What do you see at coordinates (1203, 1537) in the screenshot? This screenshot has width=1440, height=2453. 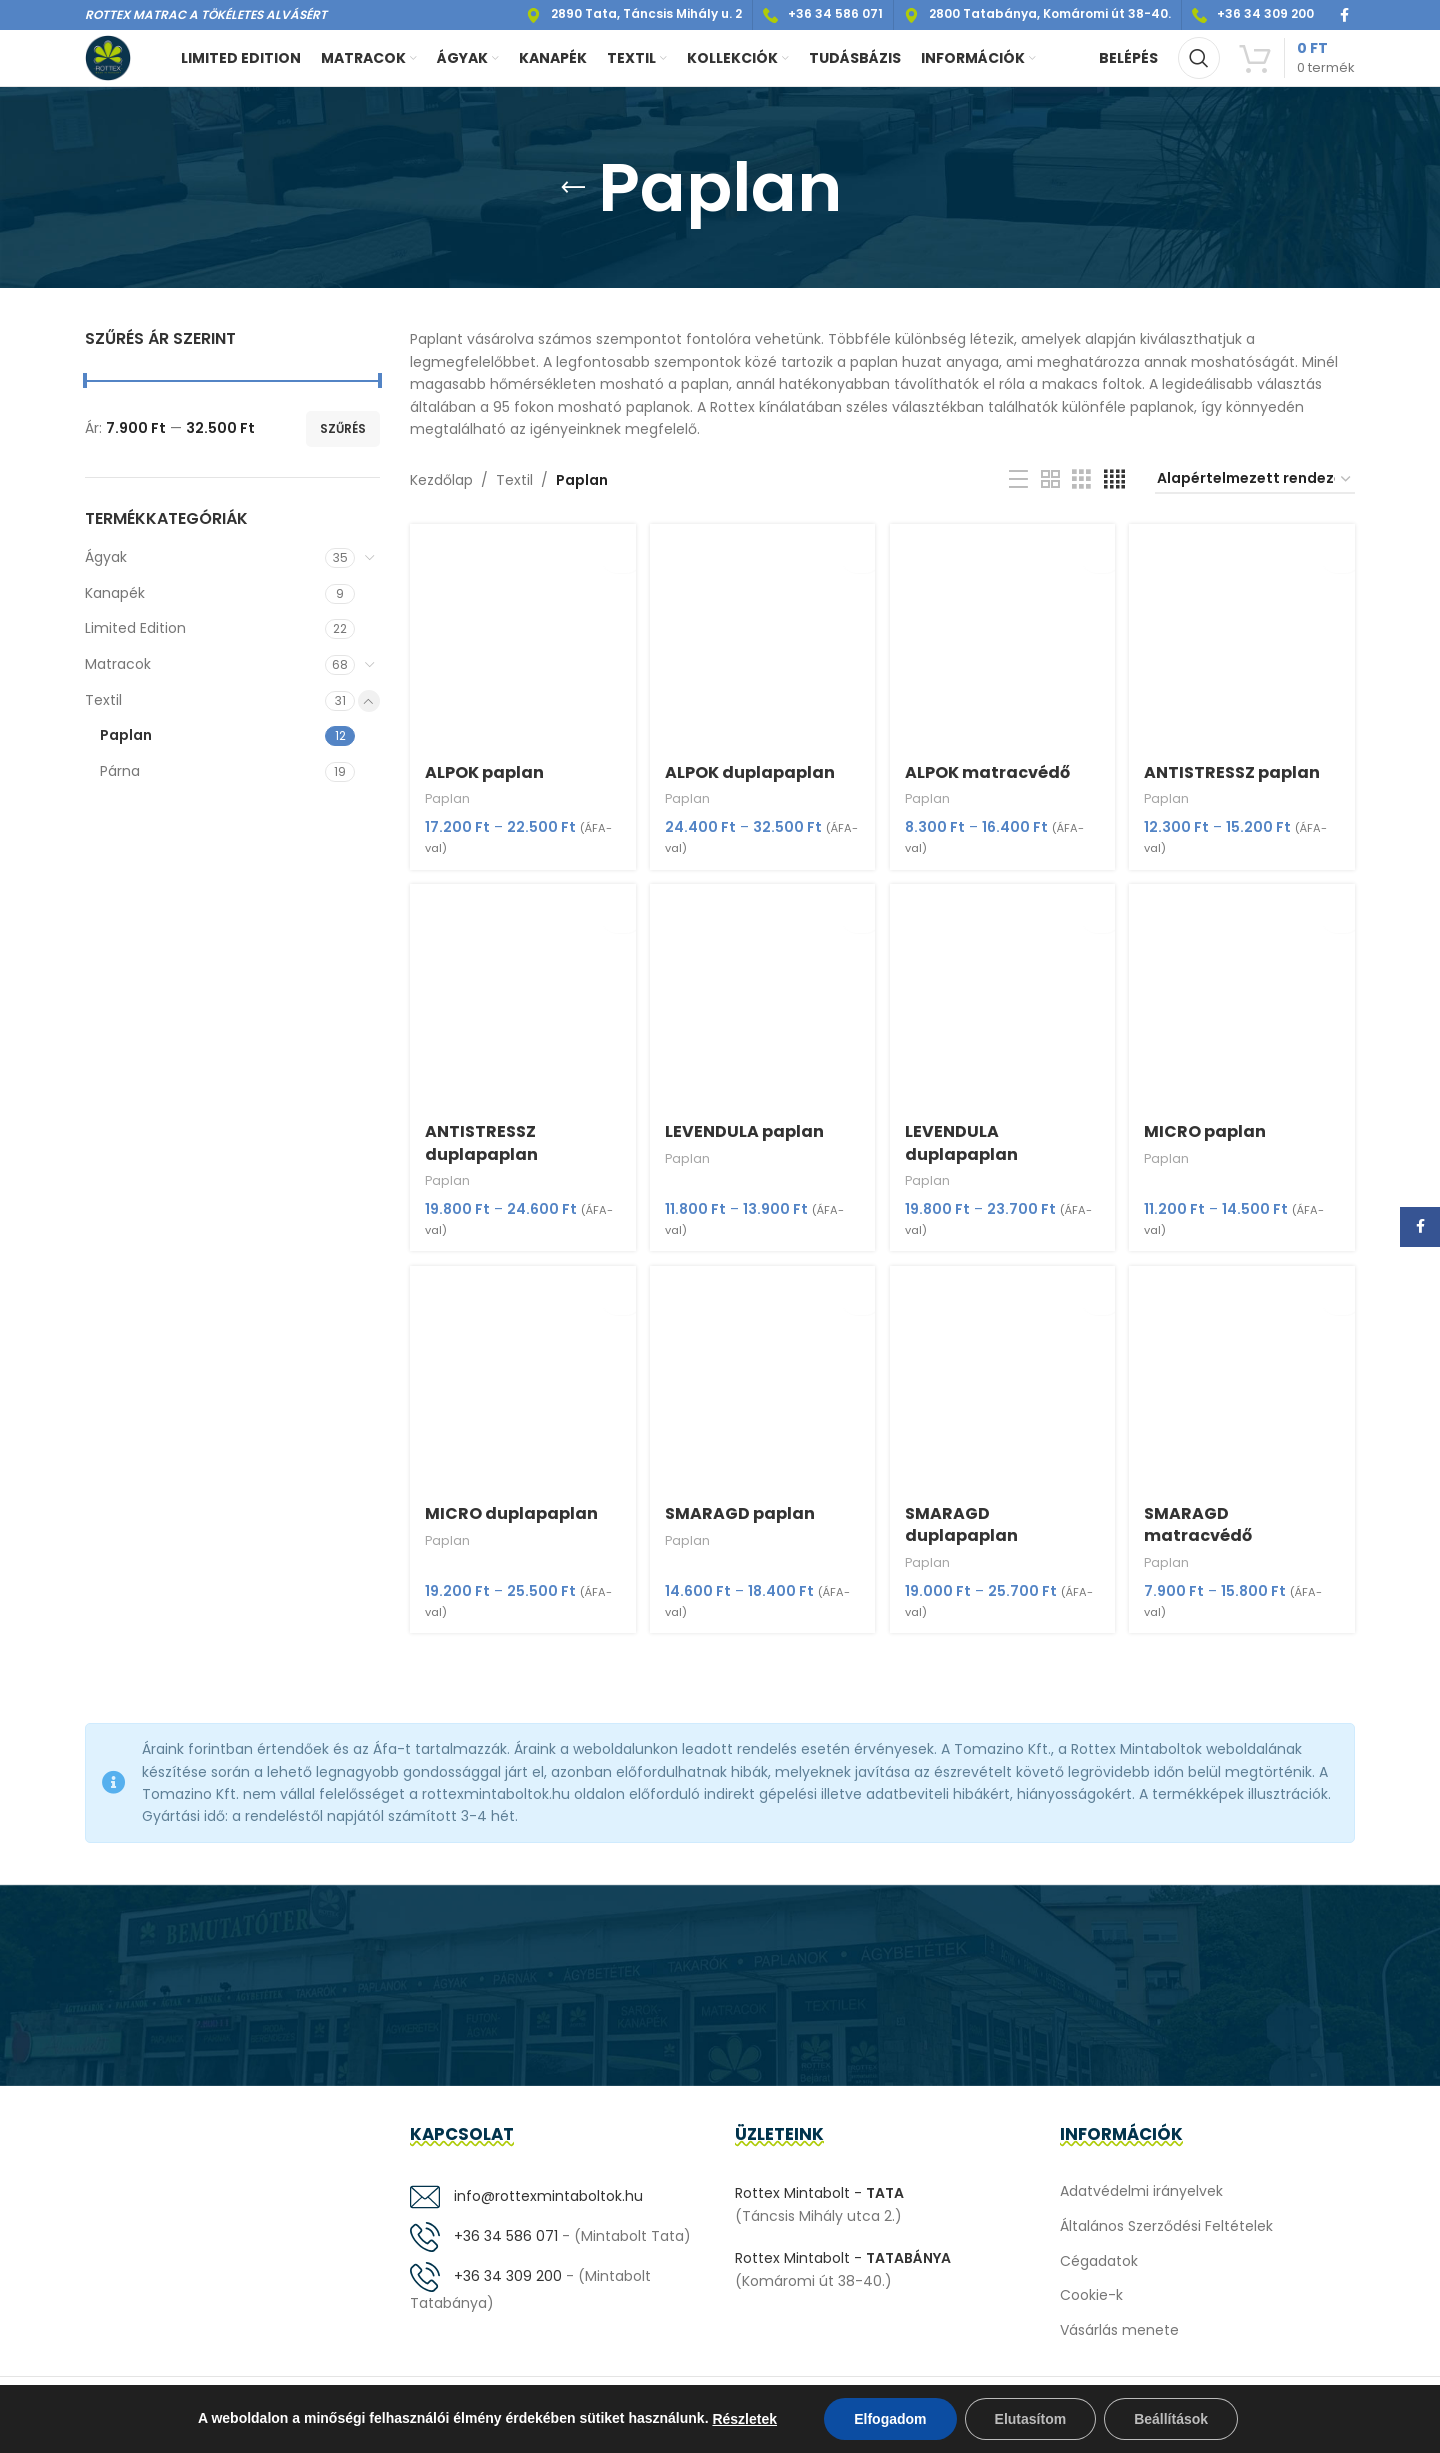 I see `SMARAGD matracvédő` at bounding box center [1203, 1537].